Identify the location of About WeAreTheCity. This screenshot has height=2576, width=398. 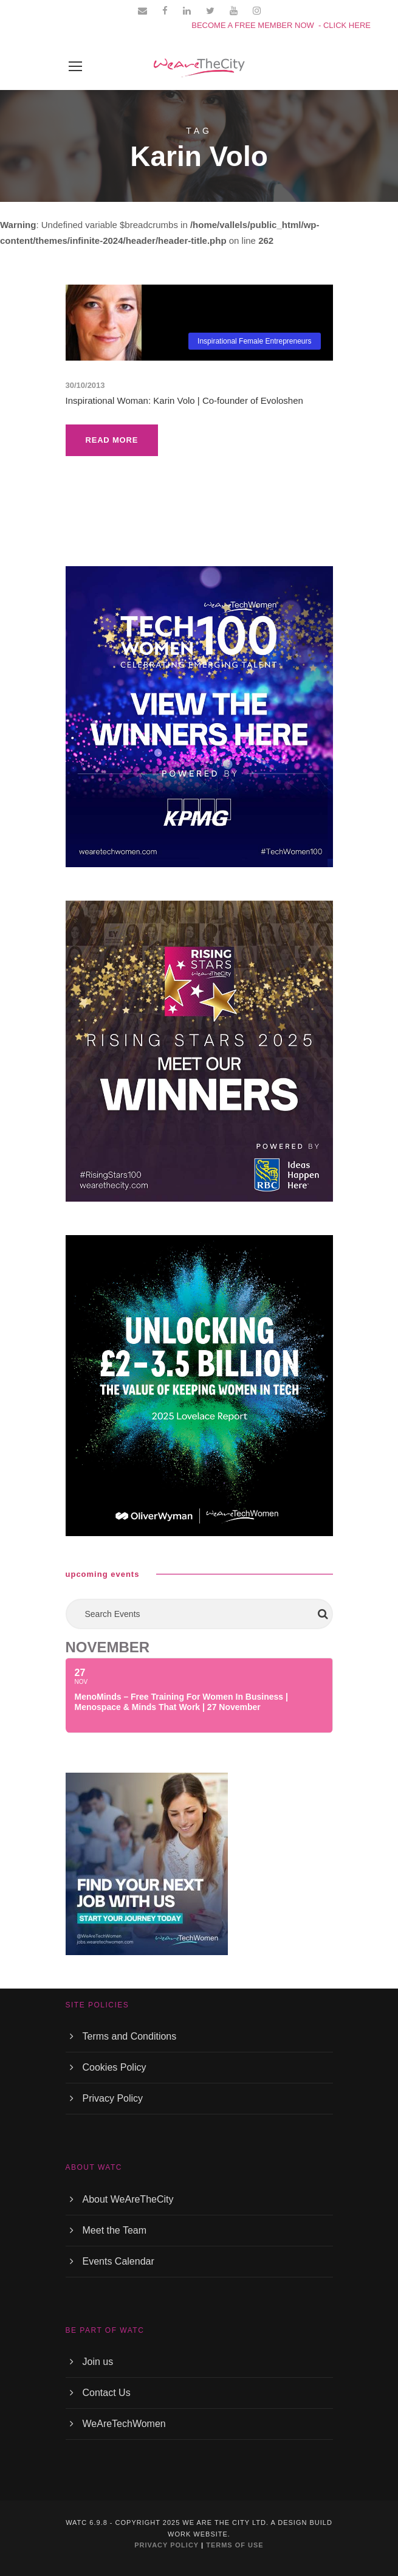
(128, 2199).